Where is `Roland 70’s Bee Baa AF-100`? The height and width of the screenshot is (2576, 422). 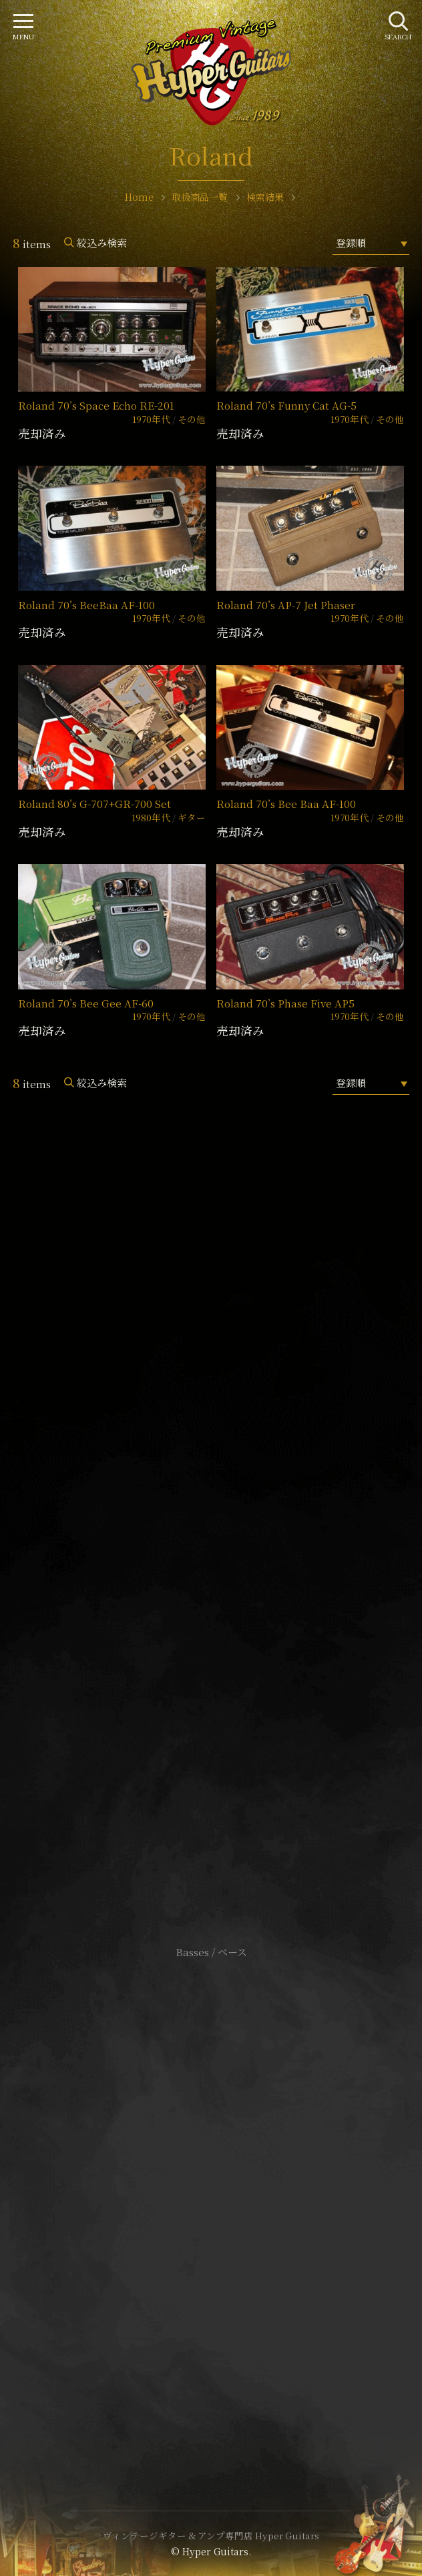 Roland 70’s Bee Baa AF-100 is located at coordinates (286, 804).